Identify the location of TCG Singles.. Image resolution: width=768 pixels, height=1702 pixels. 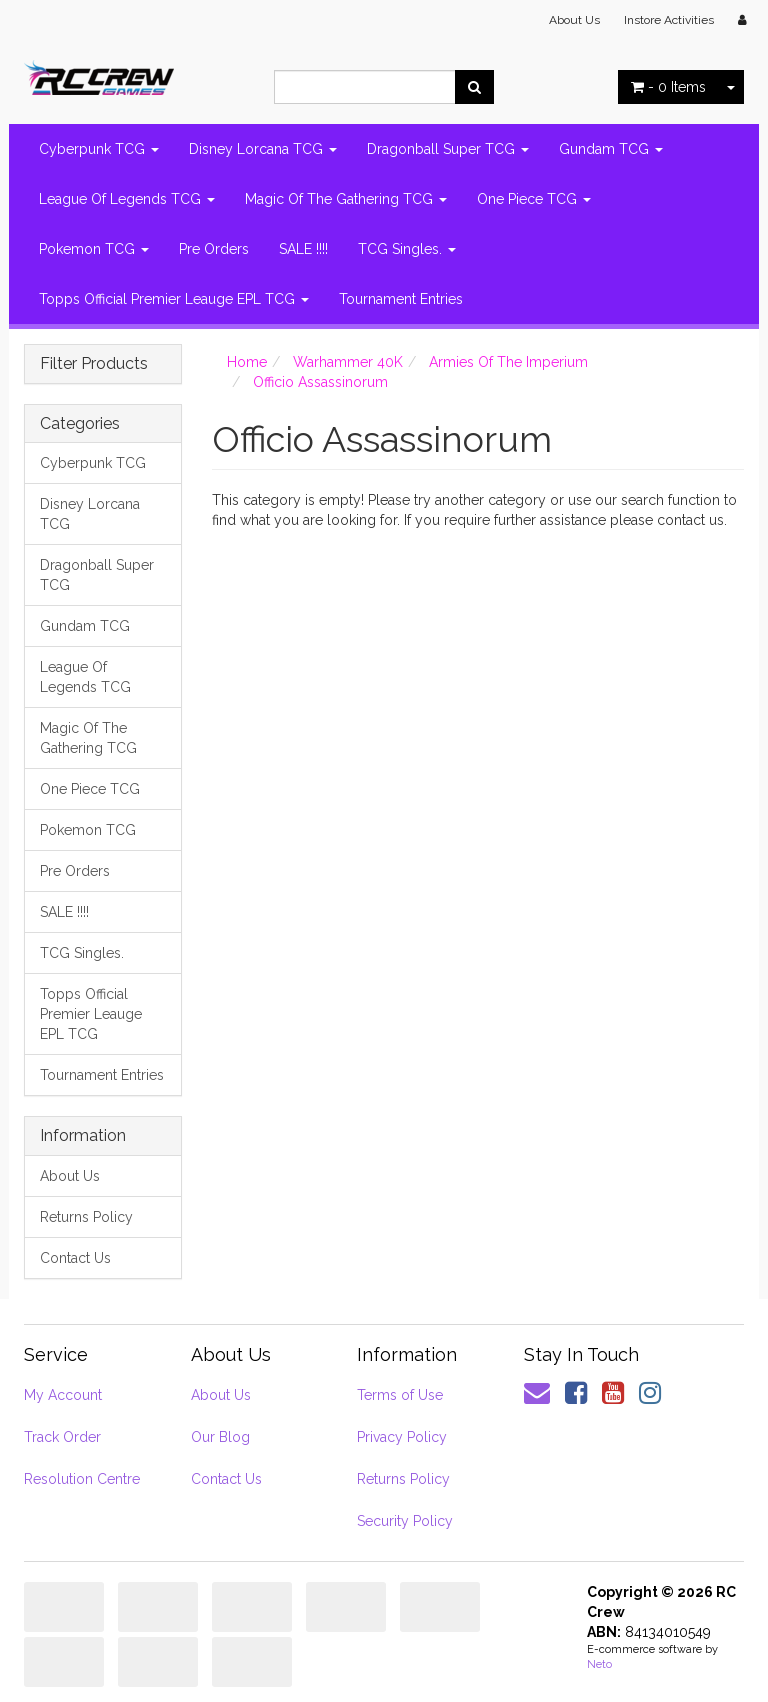
(407, 249).